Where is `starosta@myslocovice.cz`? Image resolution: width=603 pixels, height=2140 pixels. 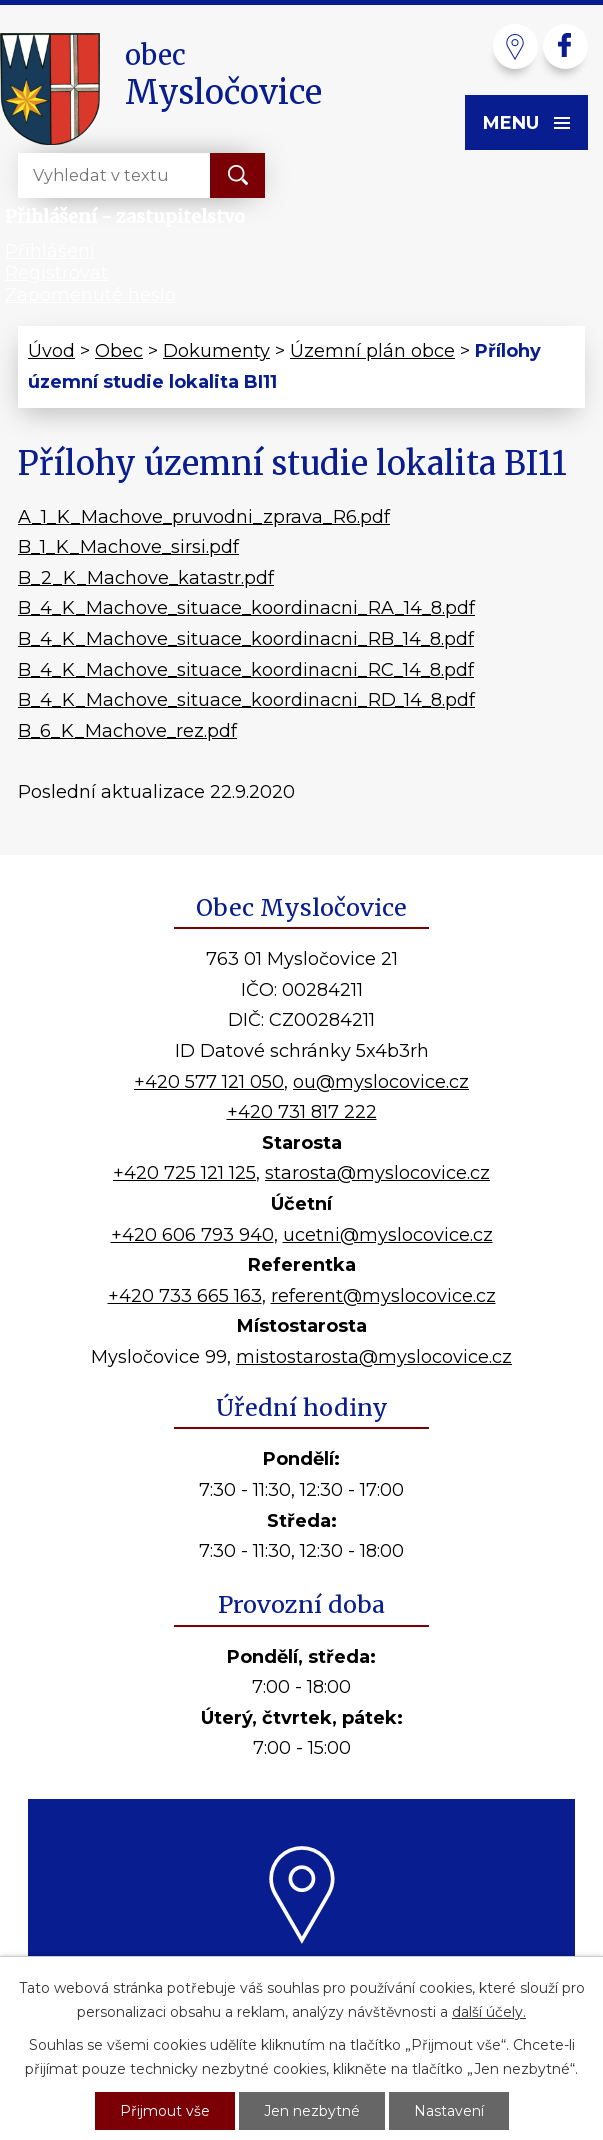 starosta@myslocovice.cz is located at coordinates (377, 1173).